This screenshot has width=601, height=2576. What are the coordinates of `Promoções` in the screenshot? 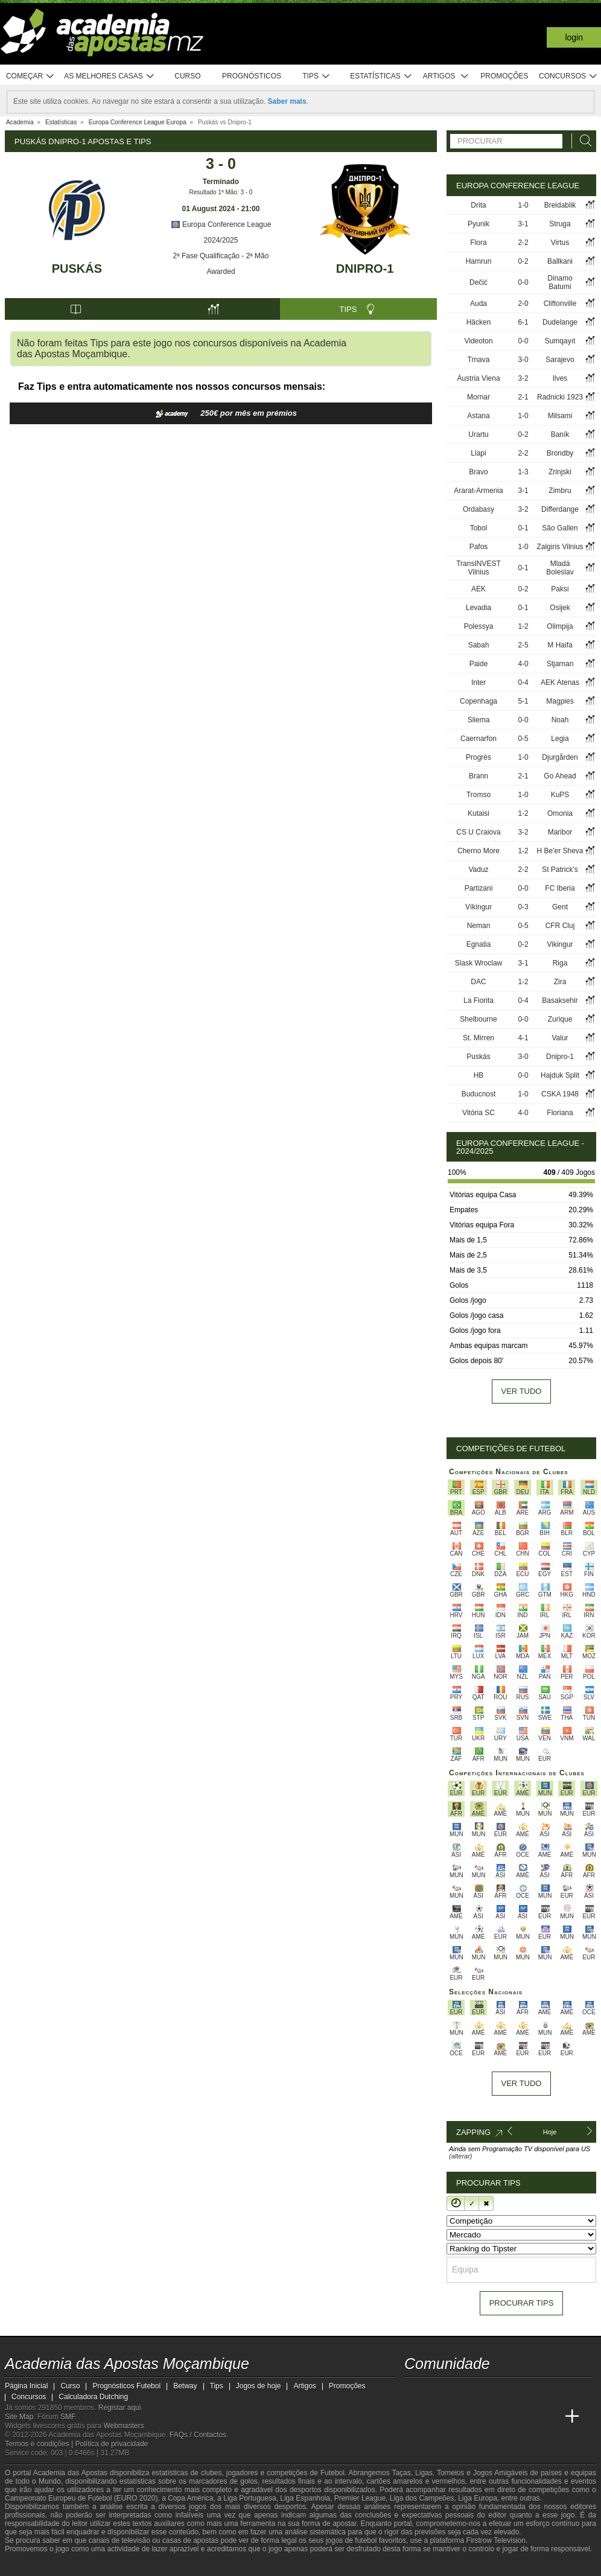 It's located at (504, 76).